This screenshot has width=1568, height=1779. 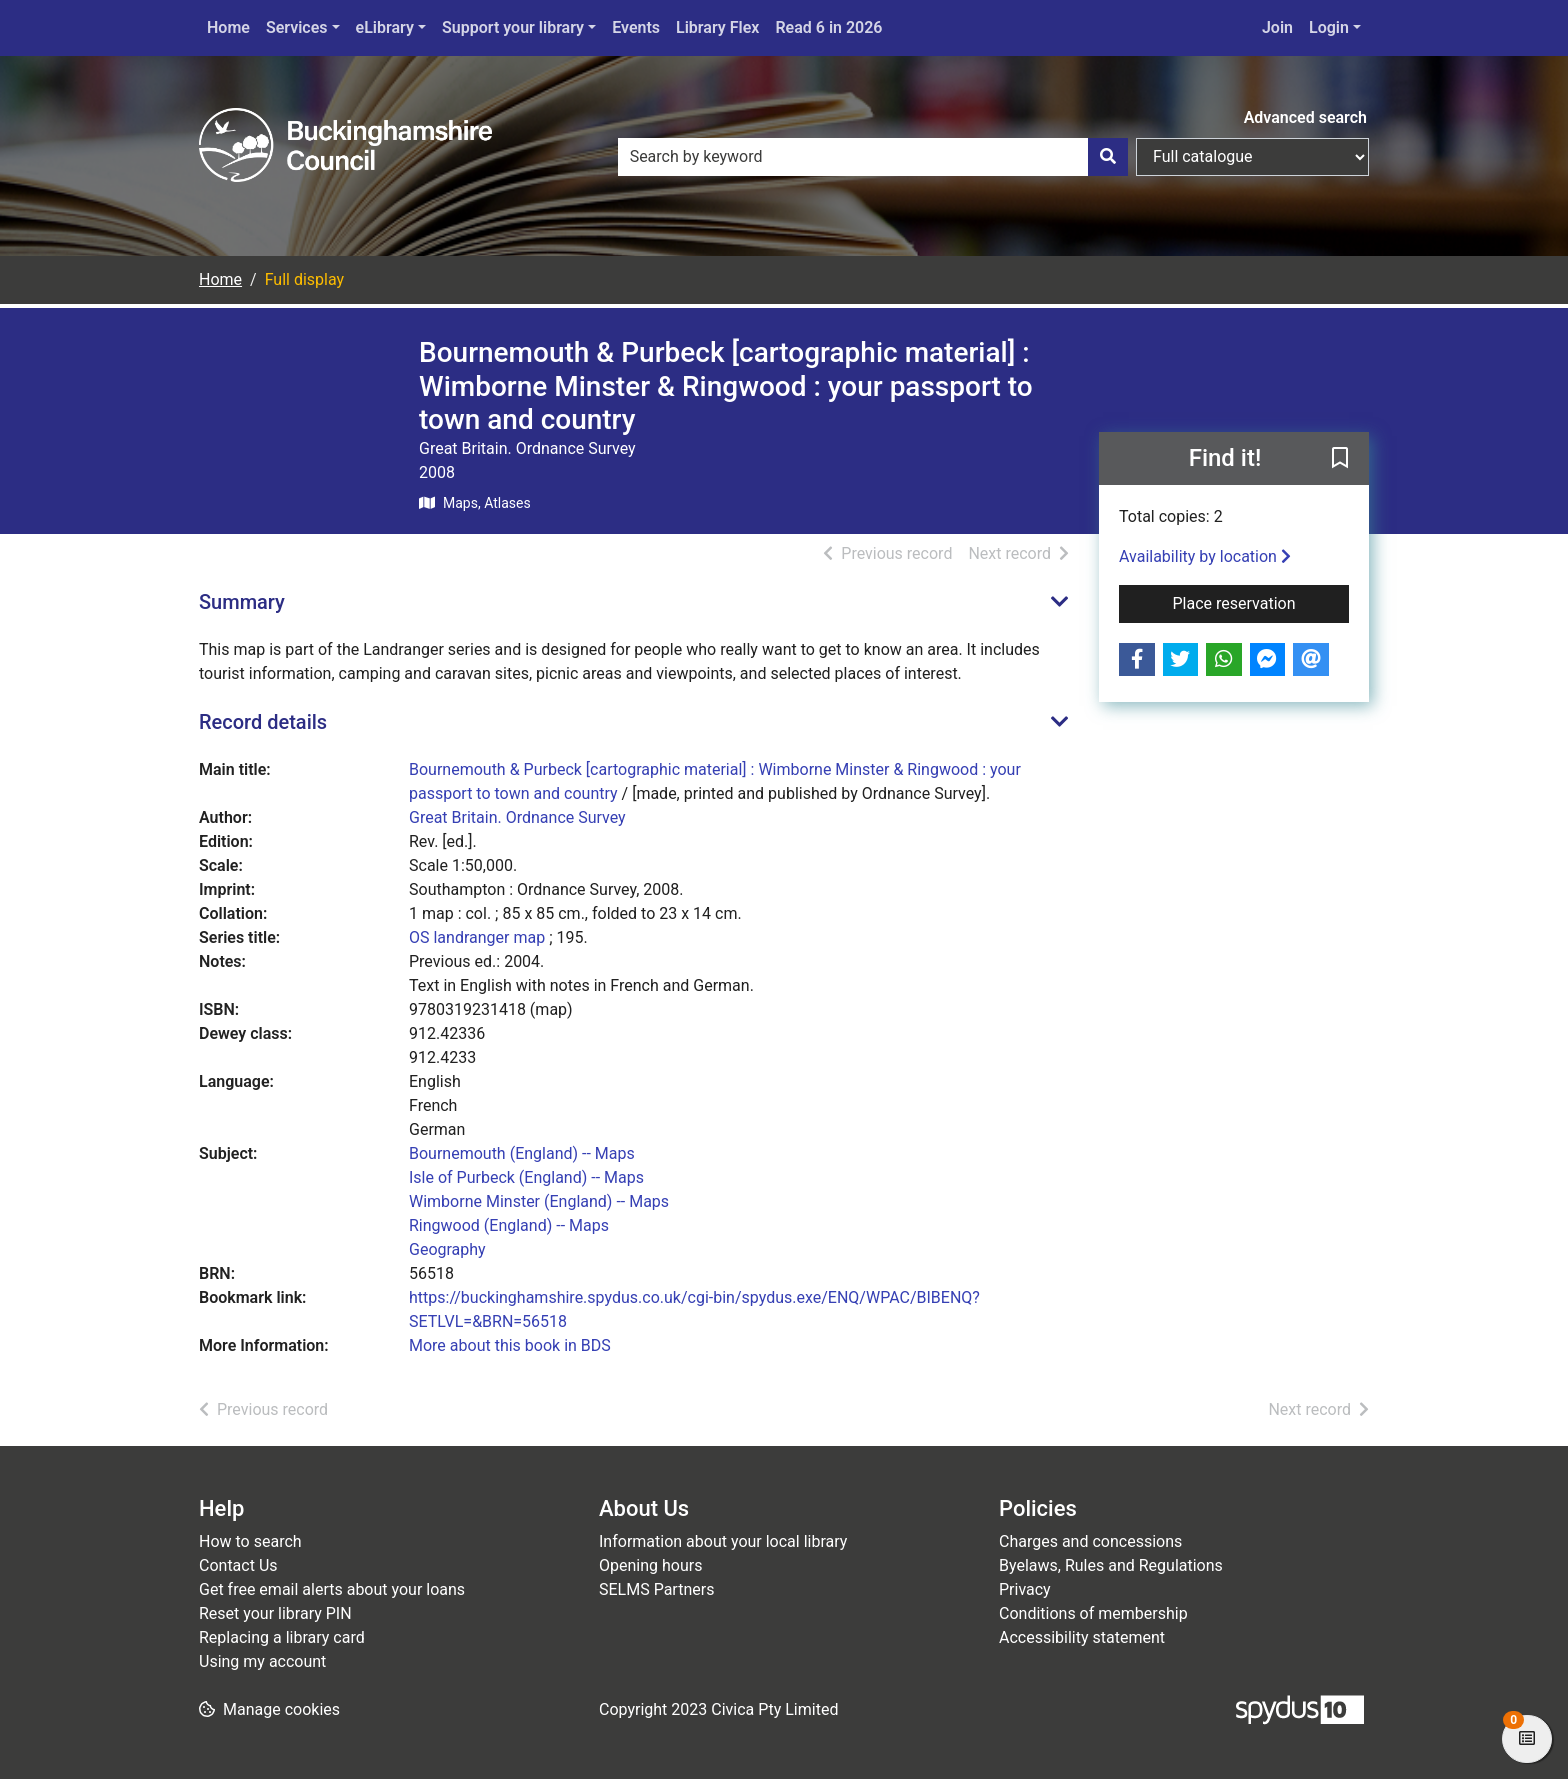 What do you see at coordinates (282, 1637) in the screenshot?
I see `Replacing a library card` at bounding box center [282, 1637].